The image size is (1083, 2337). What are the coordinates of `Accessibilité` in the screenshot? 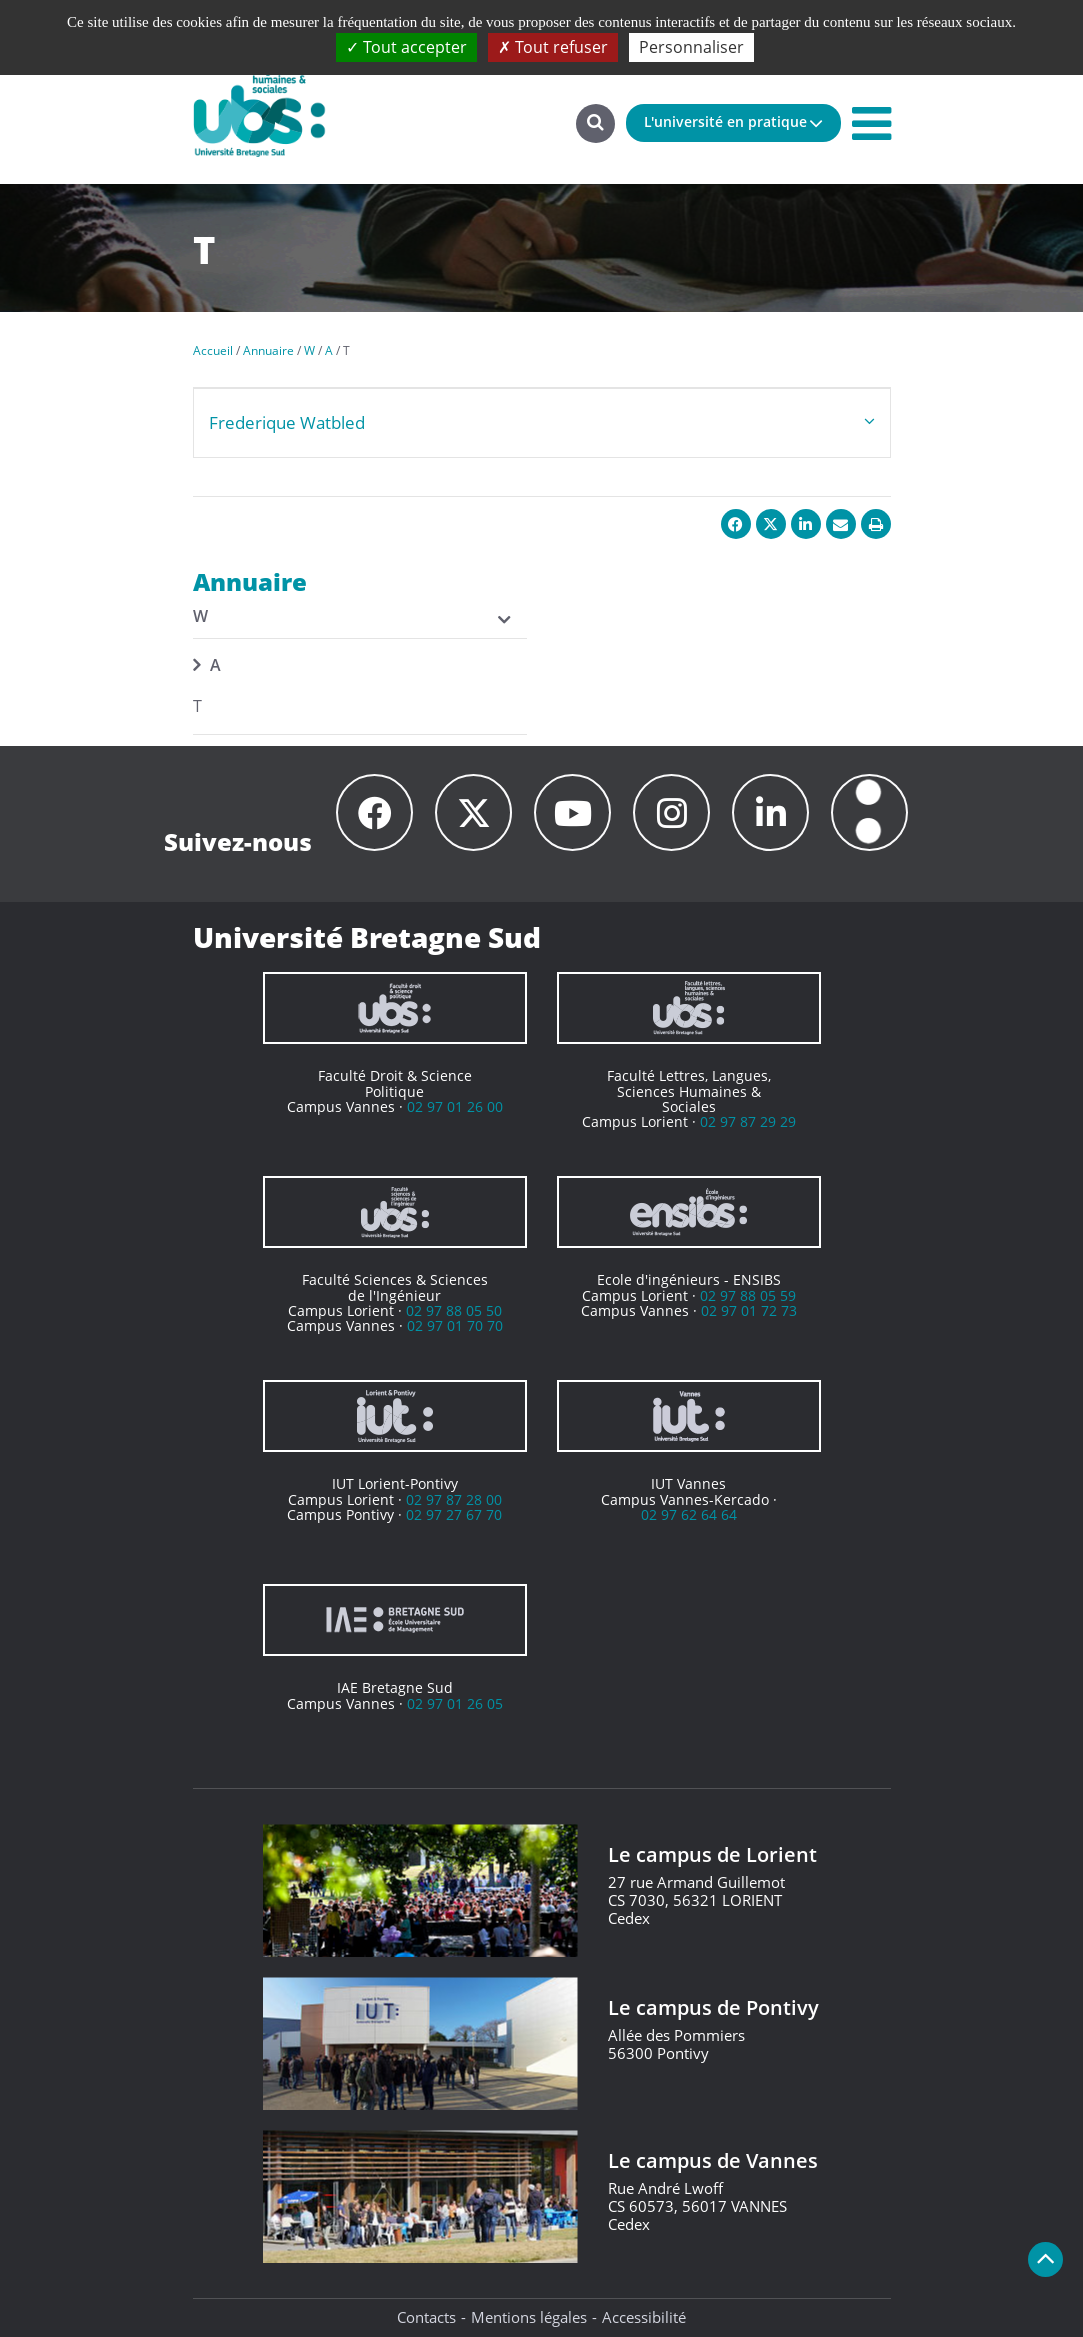 It's located at (644, 2317).